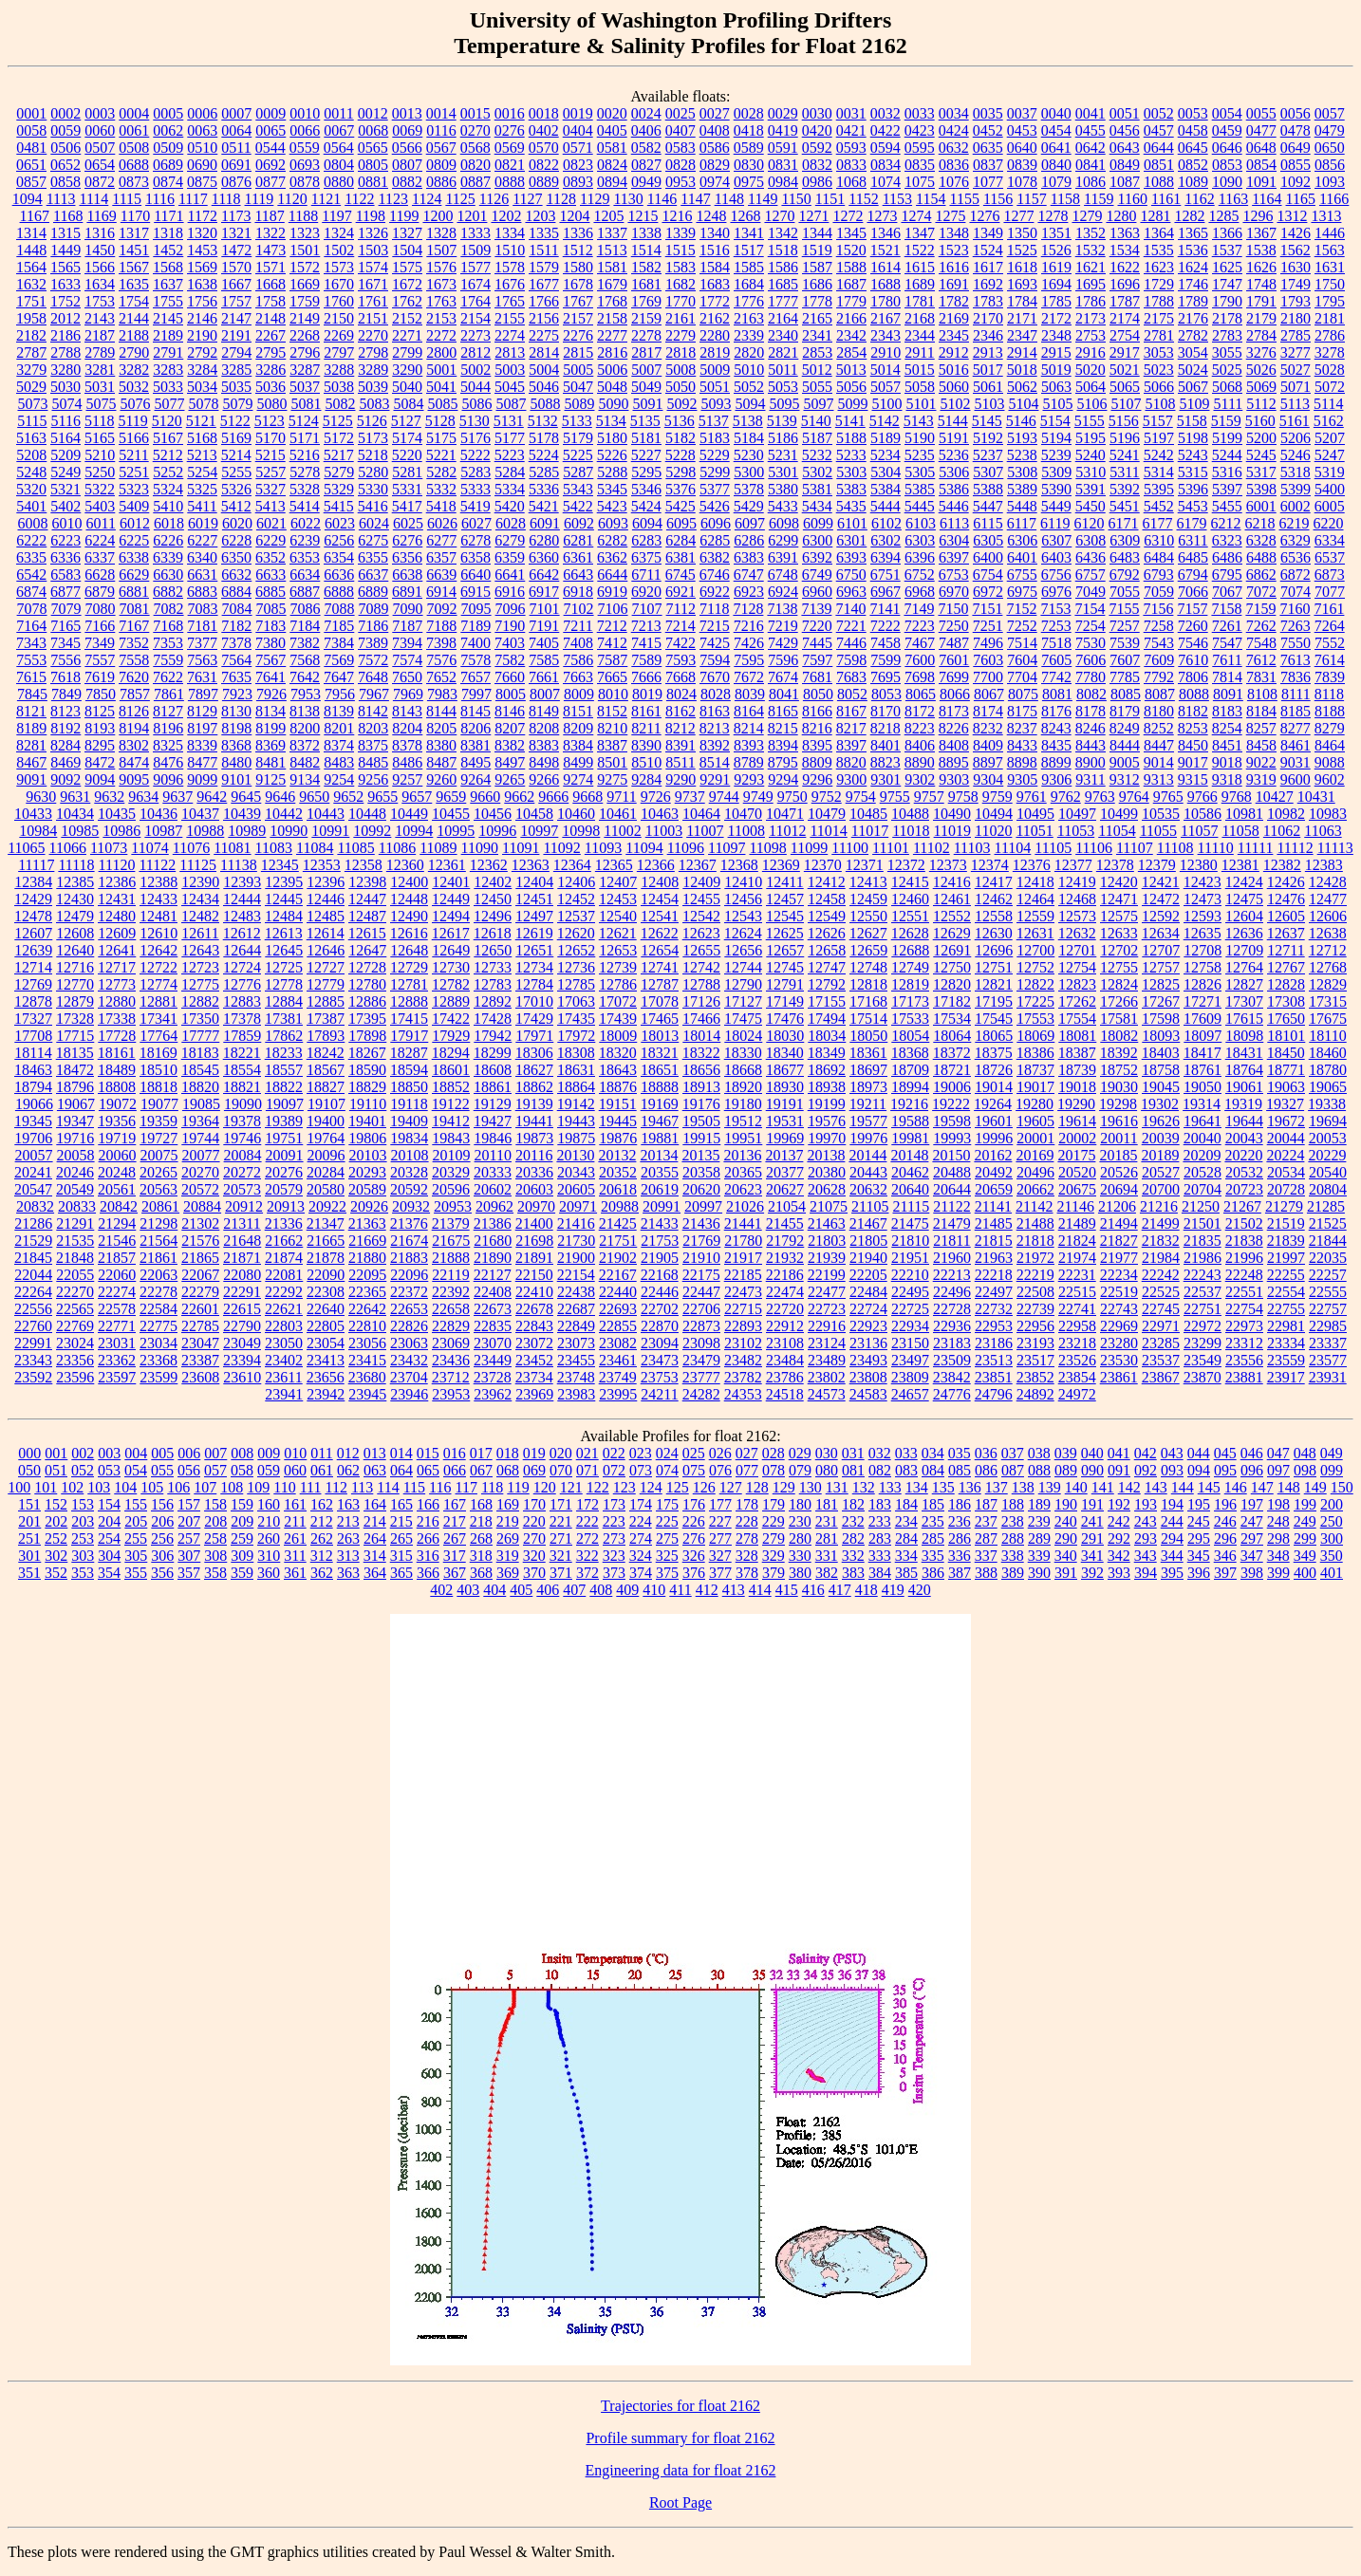 This screenshot has height=2576, width=1361. What do you see at coordinates (348, 1453) in the screenshot?
I see `012` at bounding box center [348, 1453].